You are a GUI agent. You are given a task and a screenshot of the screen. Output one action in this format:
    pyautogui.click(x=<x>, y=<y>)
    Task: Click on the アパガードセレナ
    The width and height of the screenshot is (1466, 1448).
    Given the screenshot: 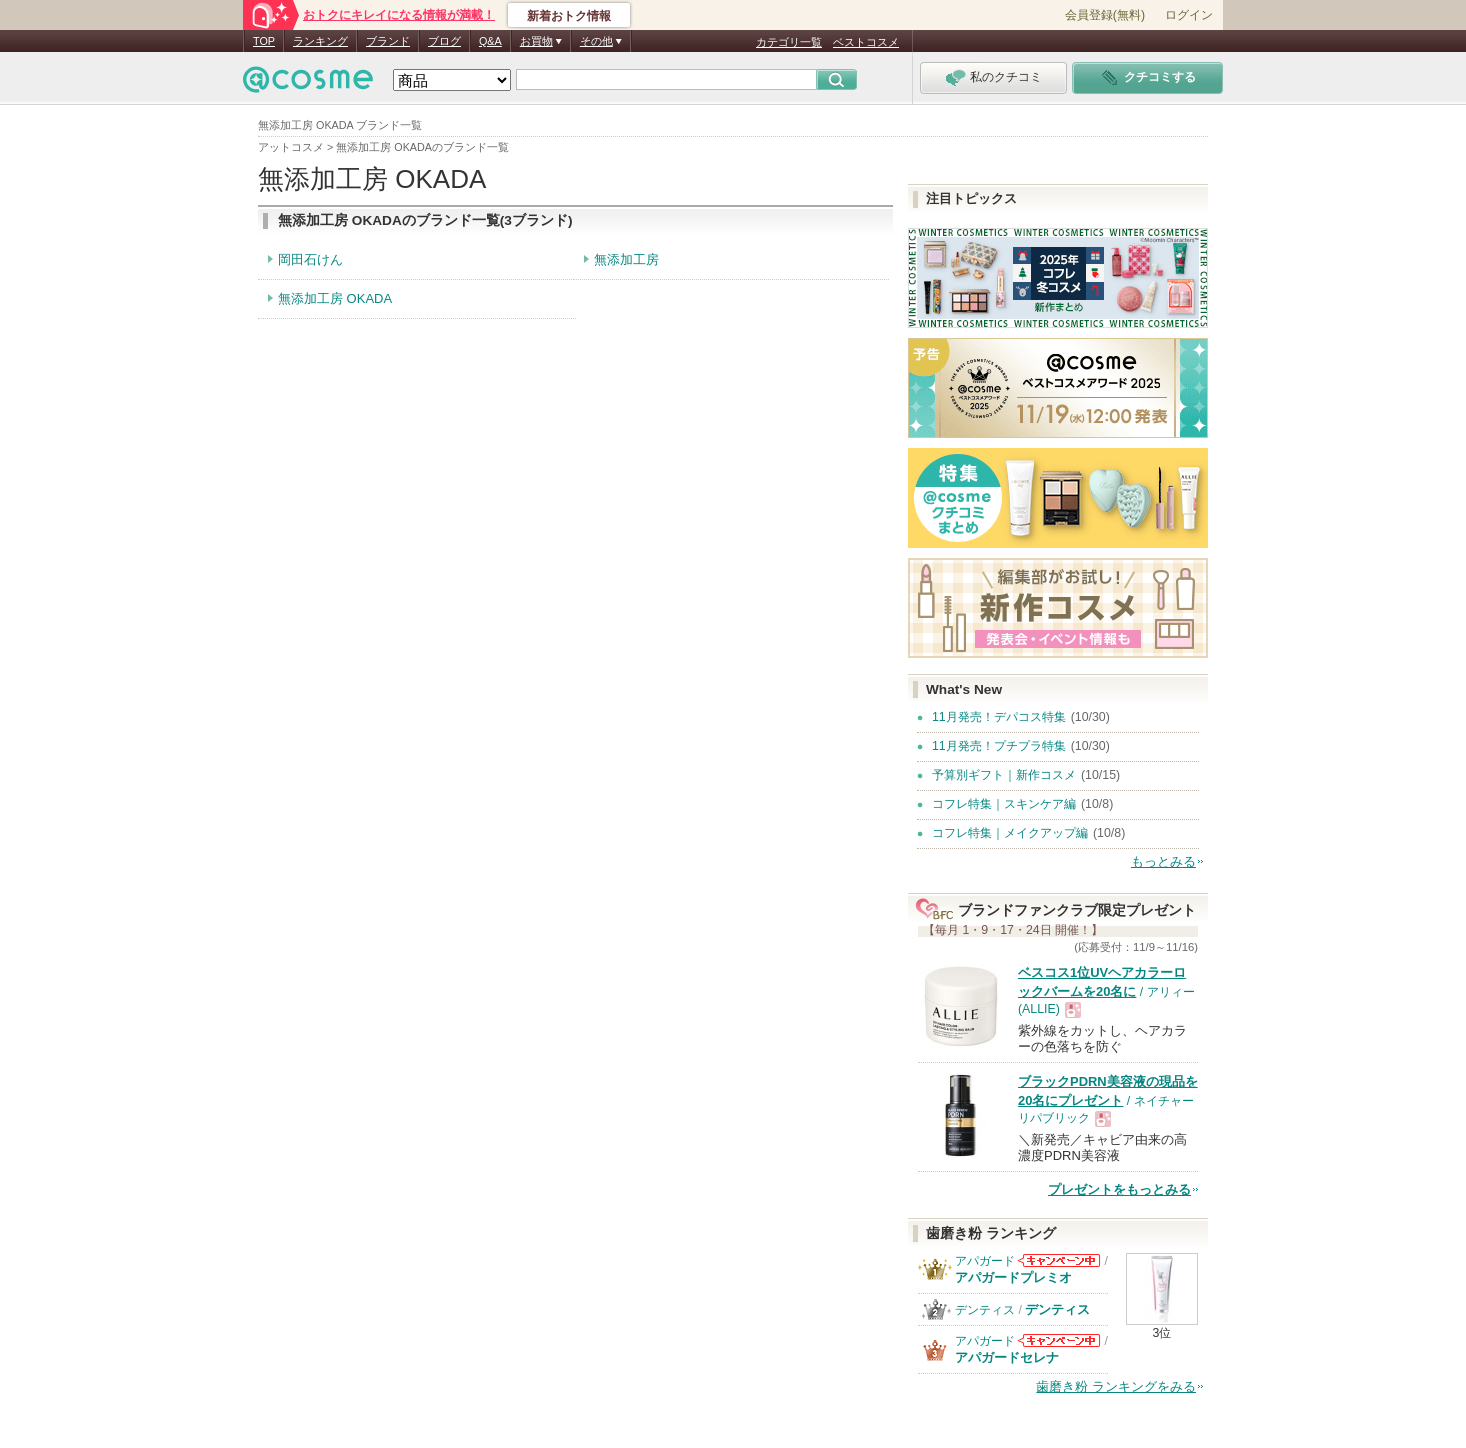 What is the action you would take?
    pyautogui.click(x=1007, y=1357)
    